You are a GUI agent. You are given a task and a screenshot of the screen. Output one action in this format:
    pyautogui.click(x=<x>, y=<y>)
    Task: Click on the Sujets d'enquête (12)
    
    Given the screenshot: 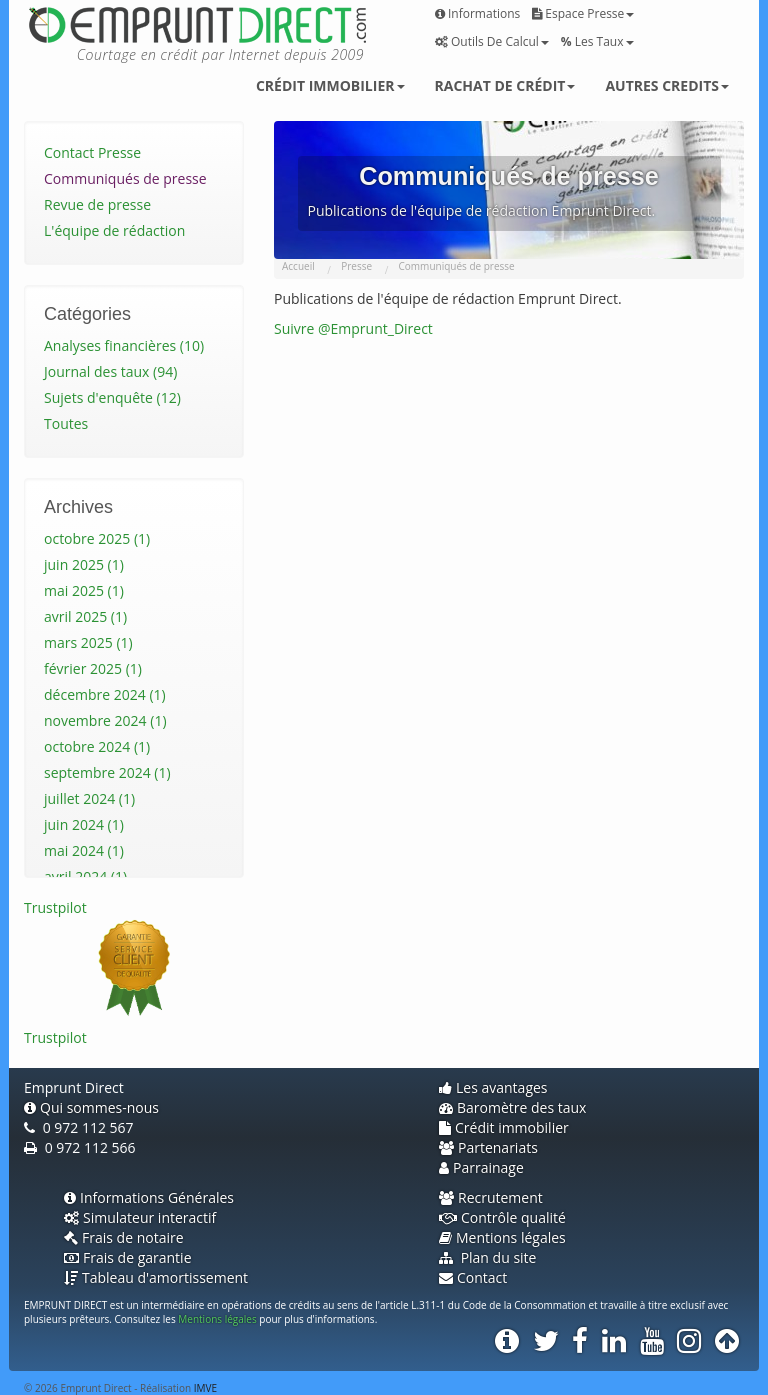 What is the action you would take?
    pyautogui.click(x=112, y=397)
    